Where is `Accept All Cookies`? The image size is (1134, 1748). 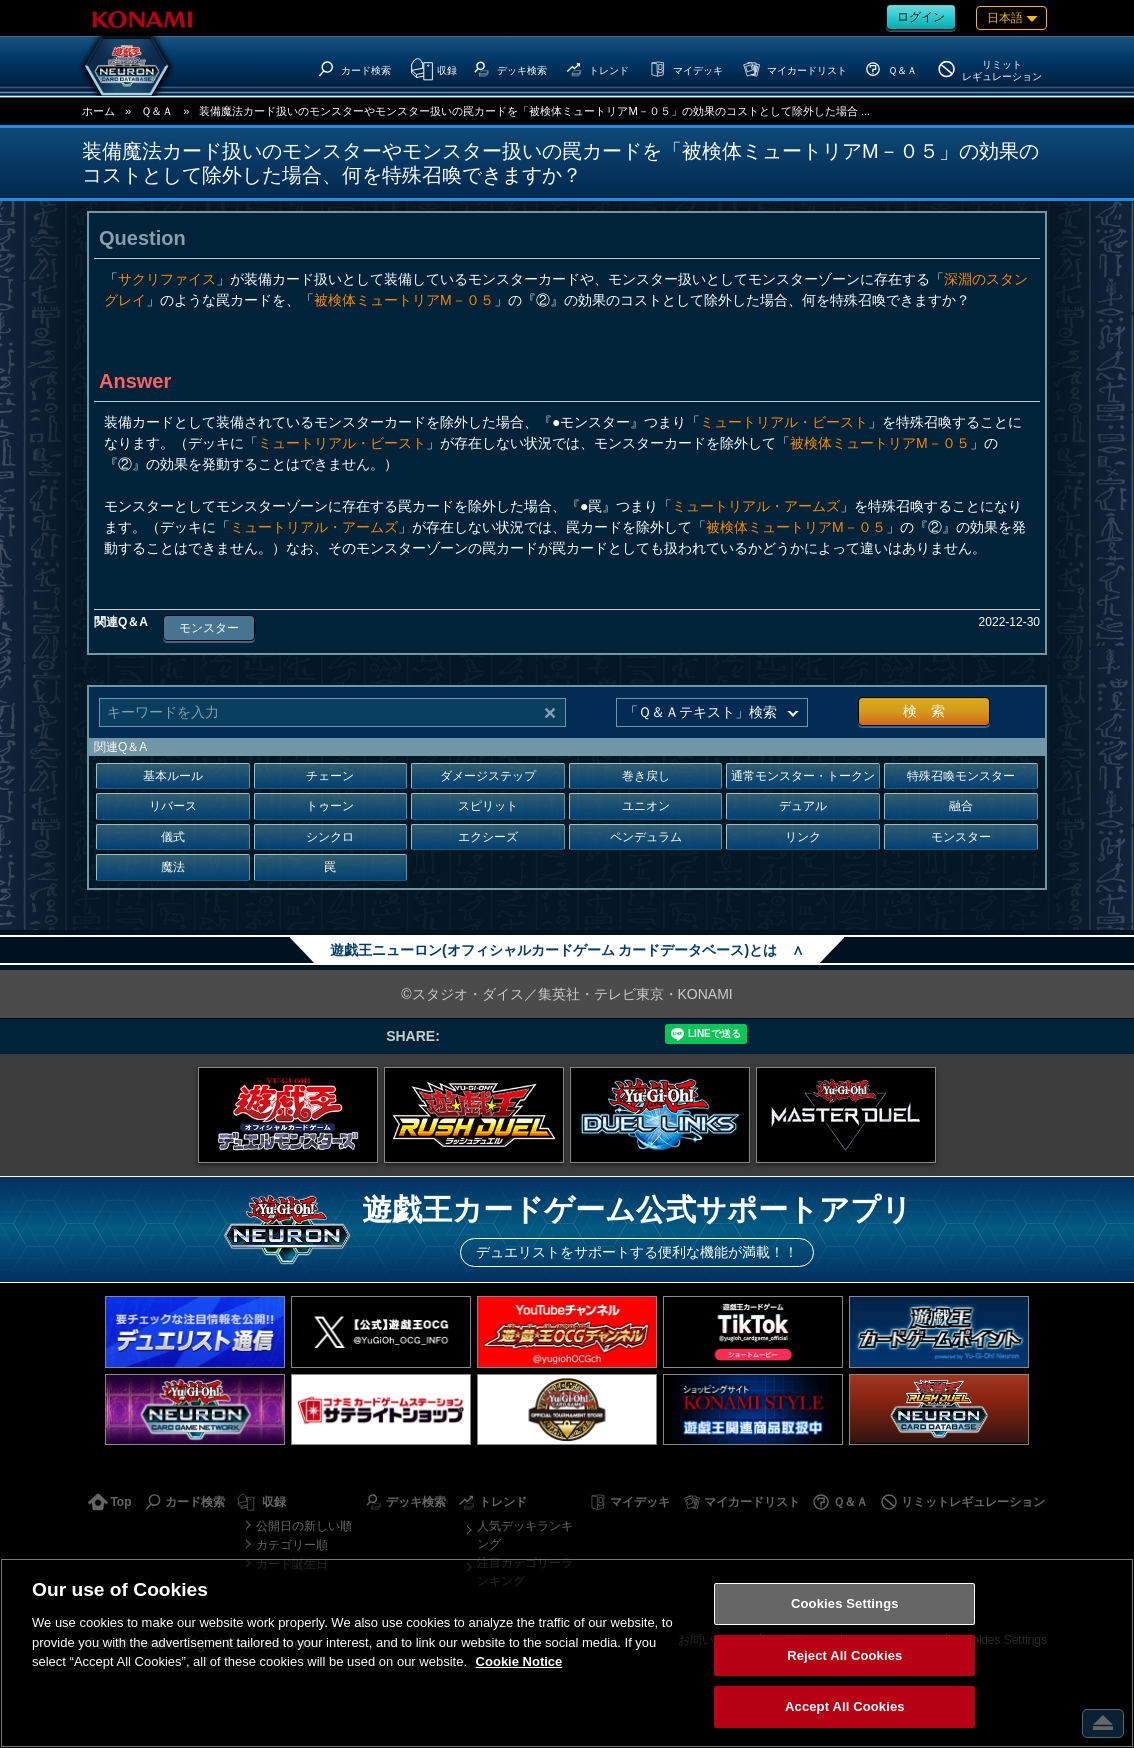 Accept All Cookies is located at coordinates (845, 1706).